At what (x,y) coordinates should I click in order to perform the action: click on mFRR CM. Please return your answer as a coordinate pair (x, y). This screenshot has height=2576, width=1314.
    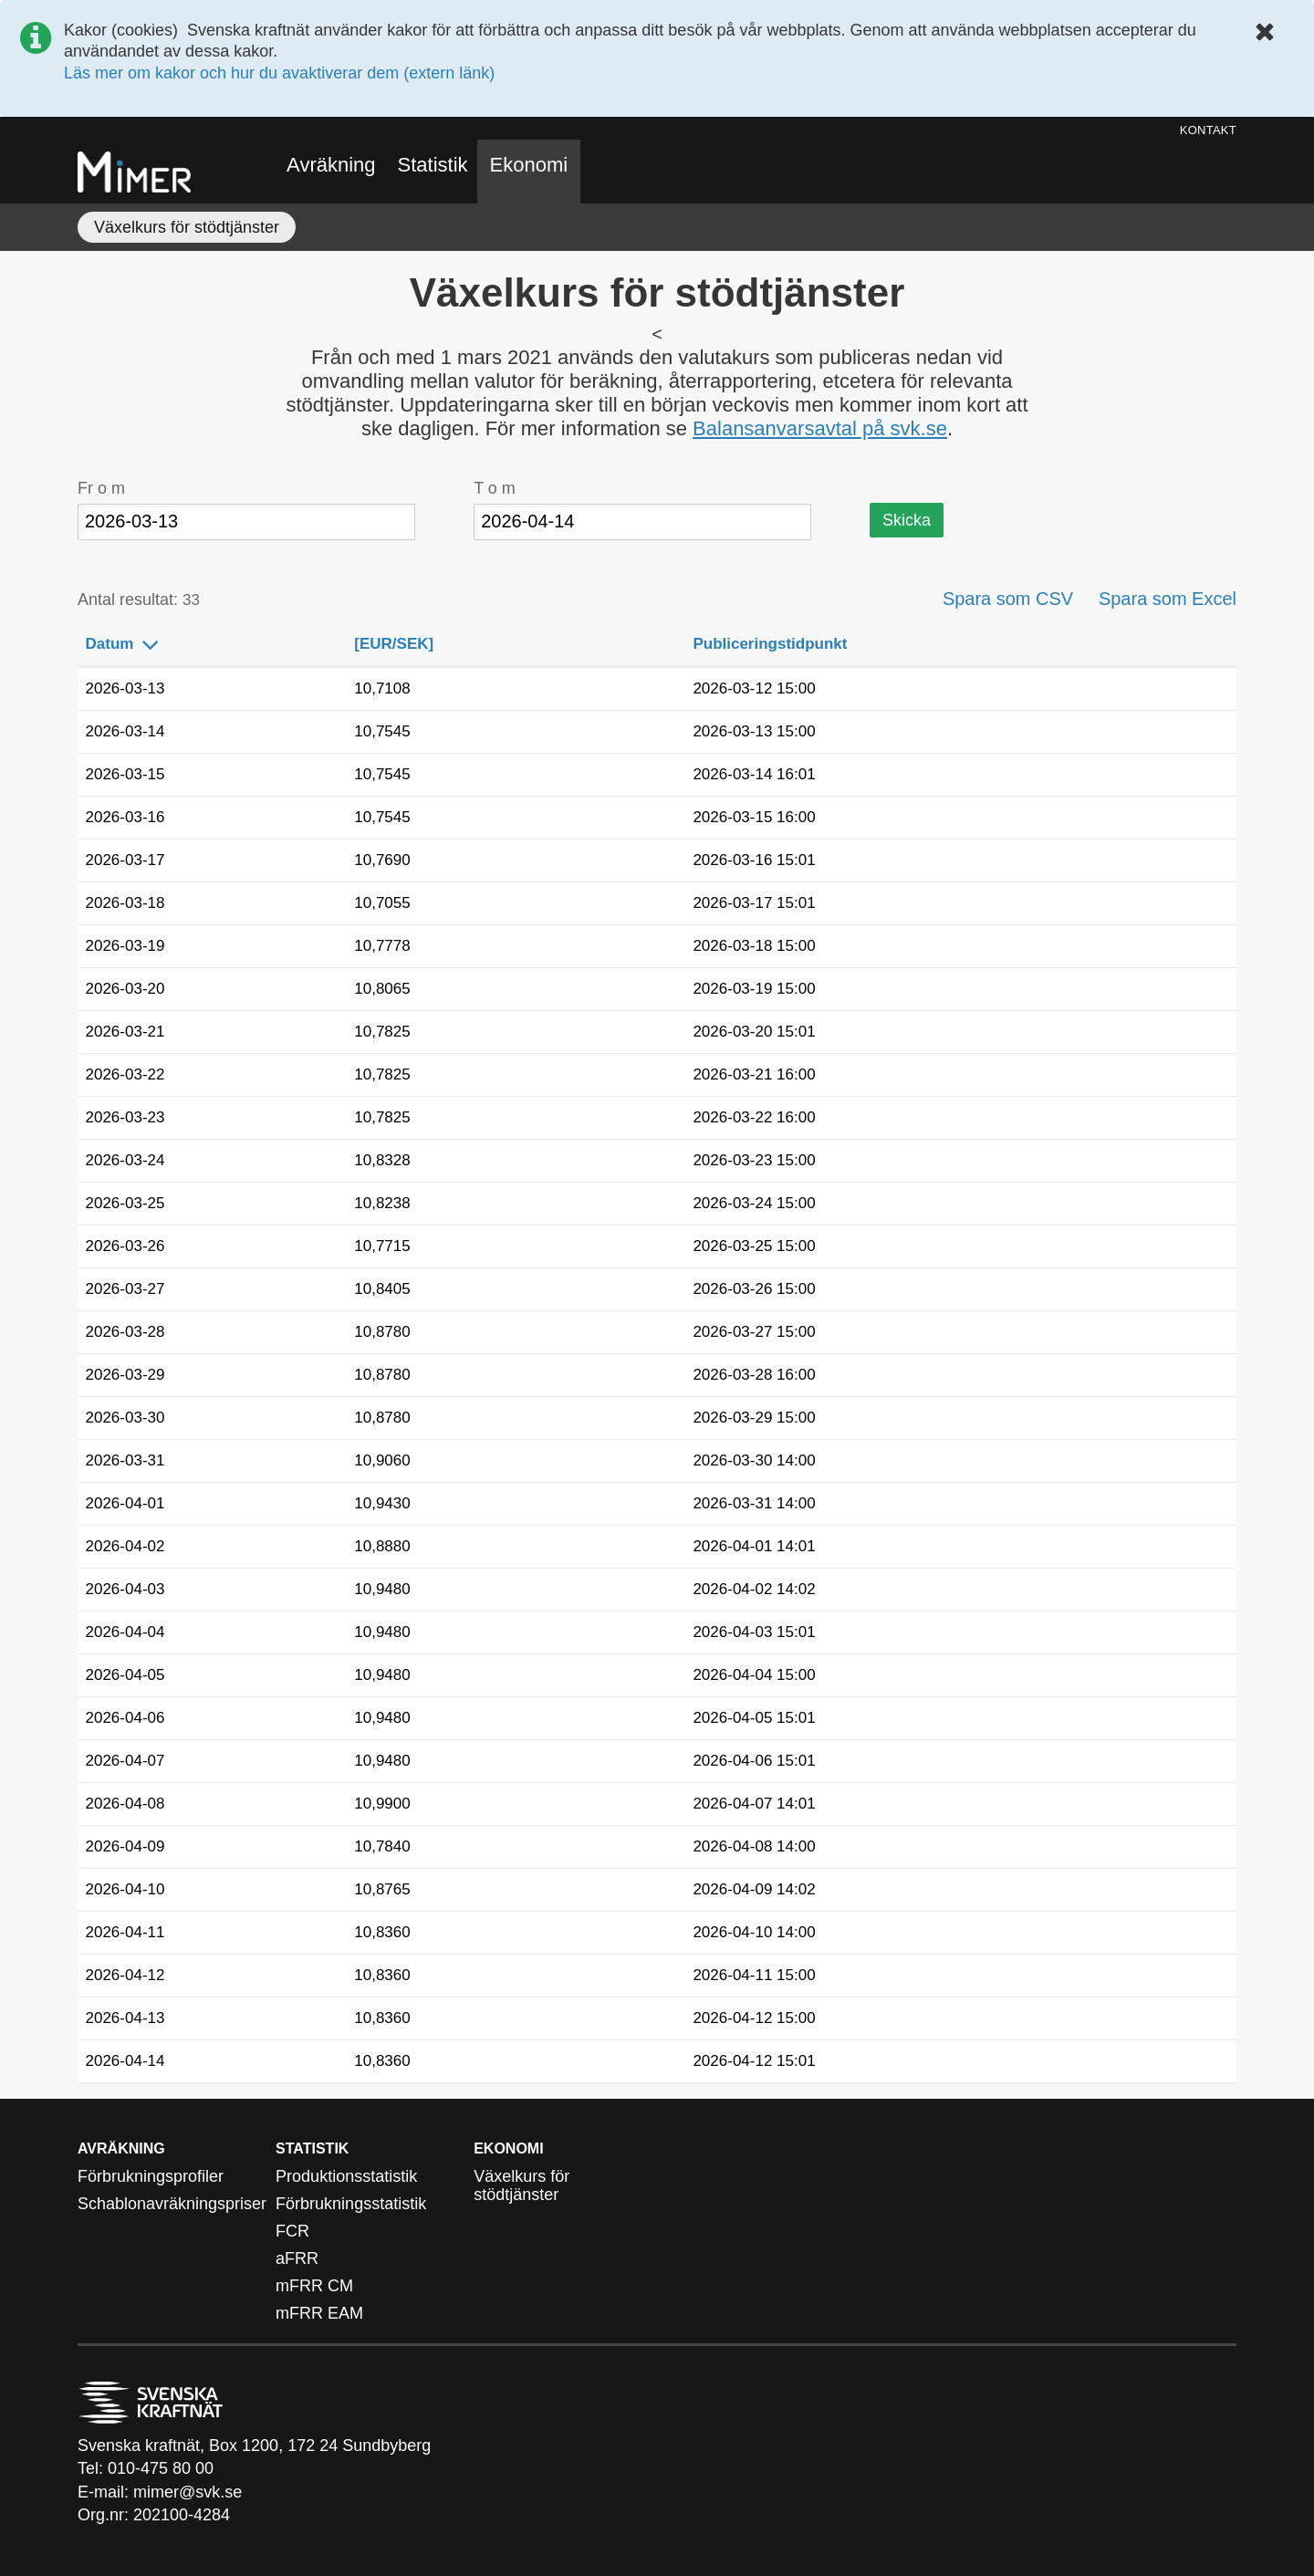
    Looking at the image, I should click on (314, 2286).